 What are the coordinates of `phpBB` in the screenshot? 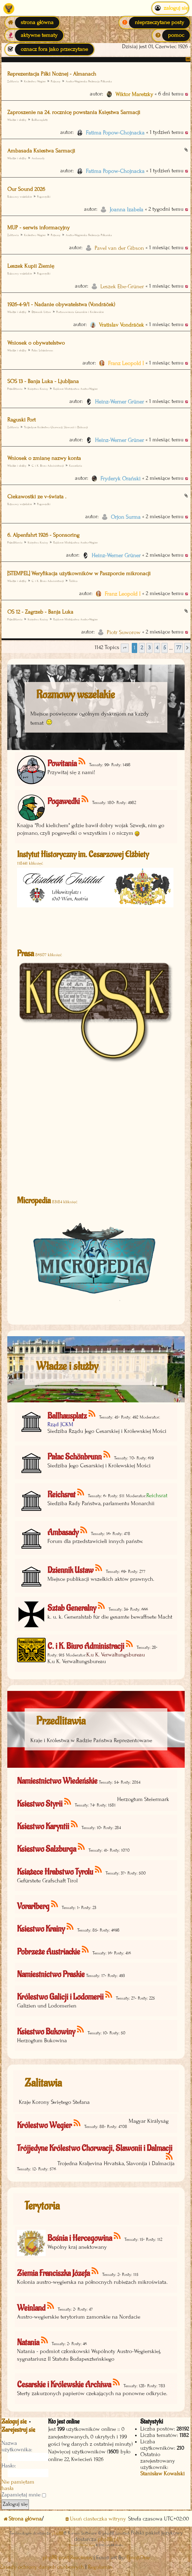 It's located at (57, 2533).